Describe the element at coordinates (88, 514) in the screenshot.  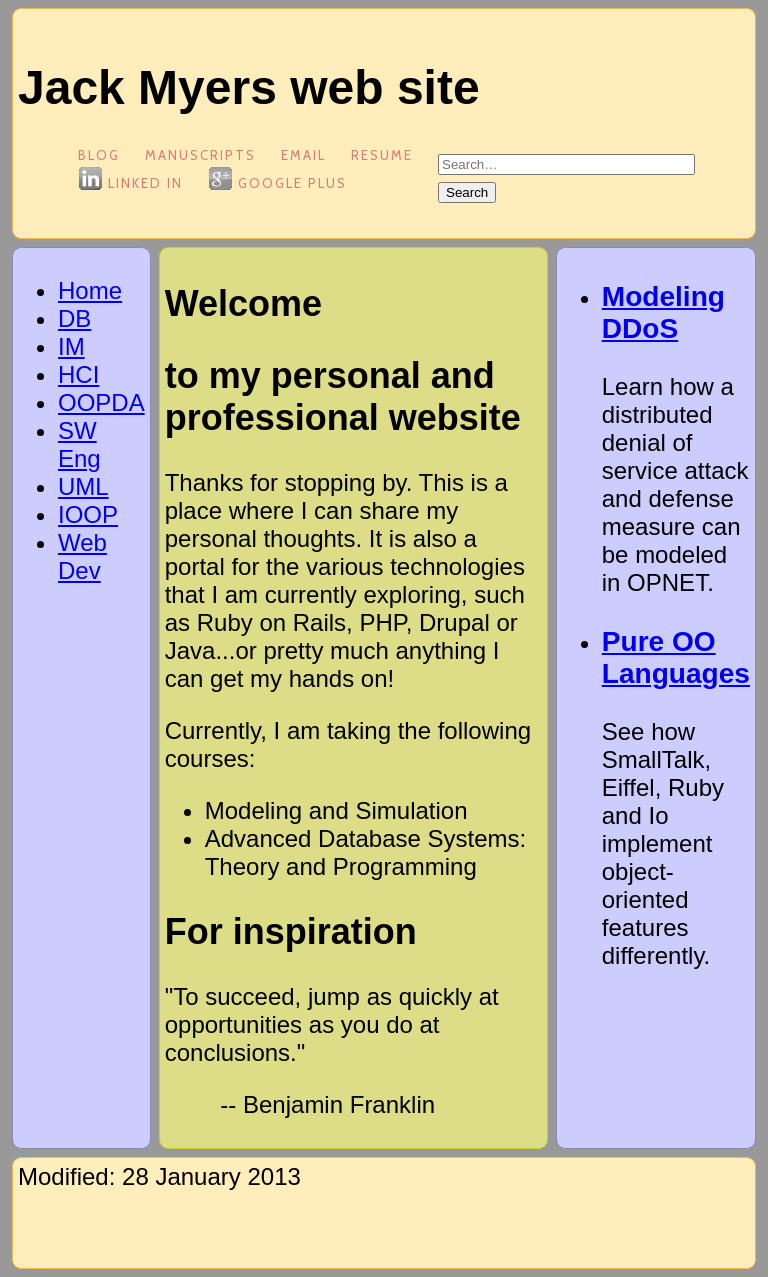
I see `IOOP` at that location.